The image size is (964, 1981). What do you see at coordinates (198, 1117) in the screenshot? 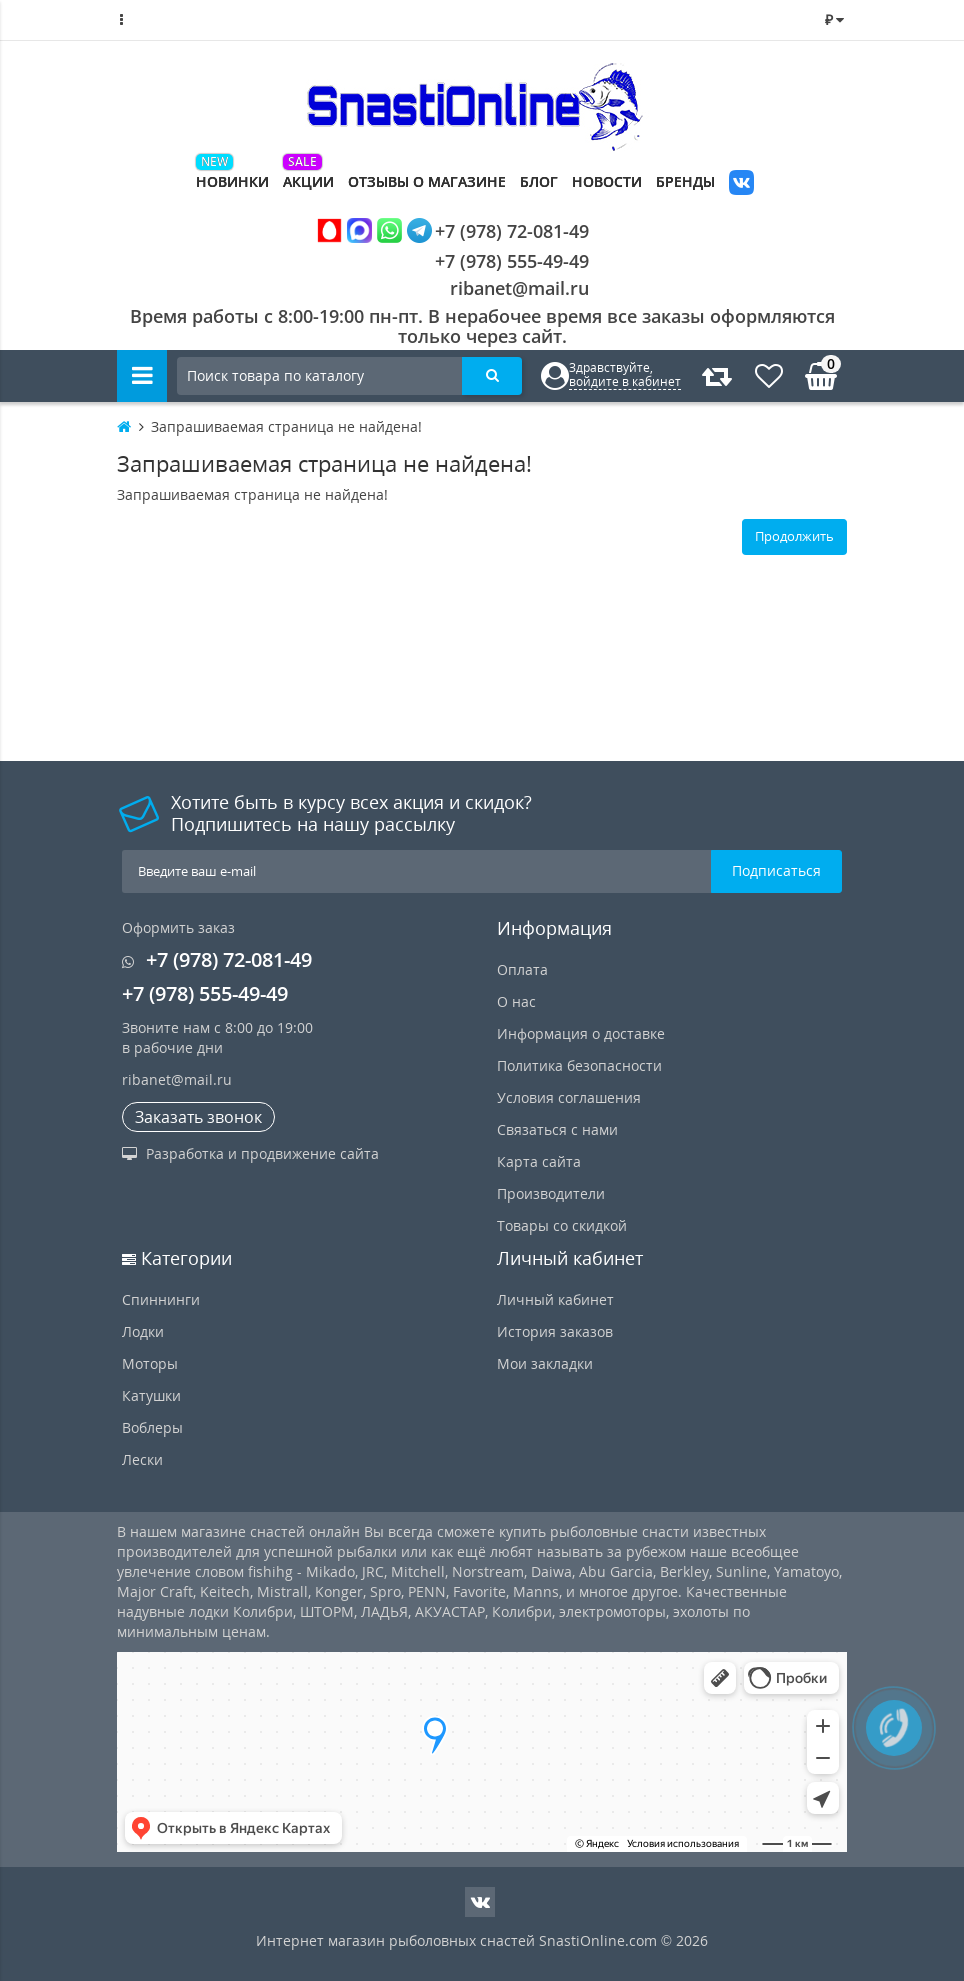
I see `Заказать звонок` at bounding box center [198, 1117].